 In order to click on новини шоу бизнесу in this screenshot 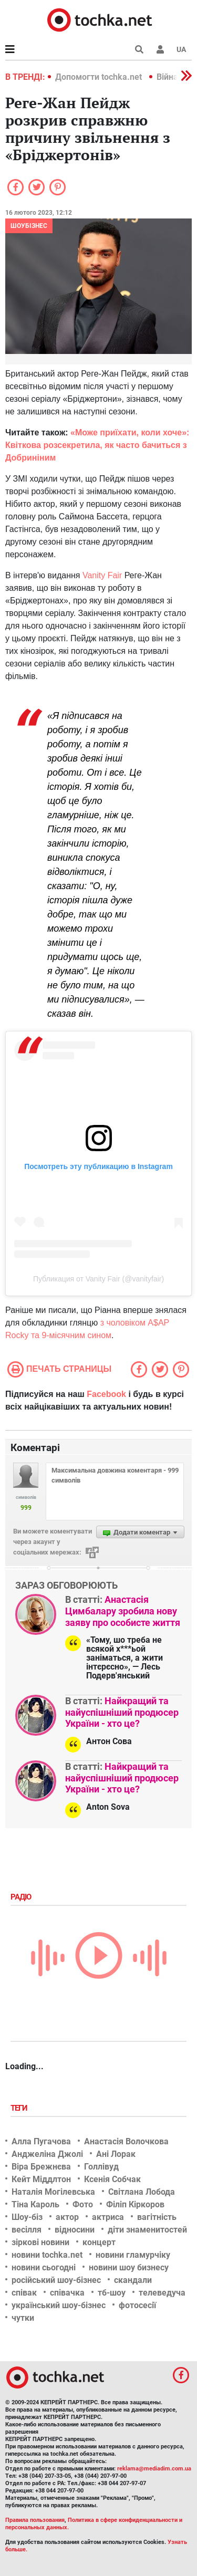, I will do `click(129, 2267)`.